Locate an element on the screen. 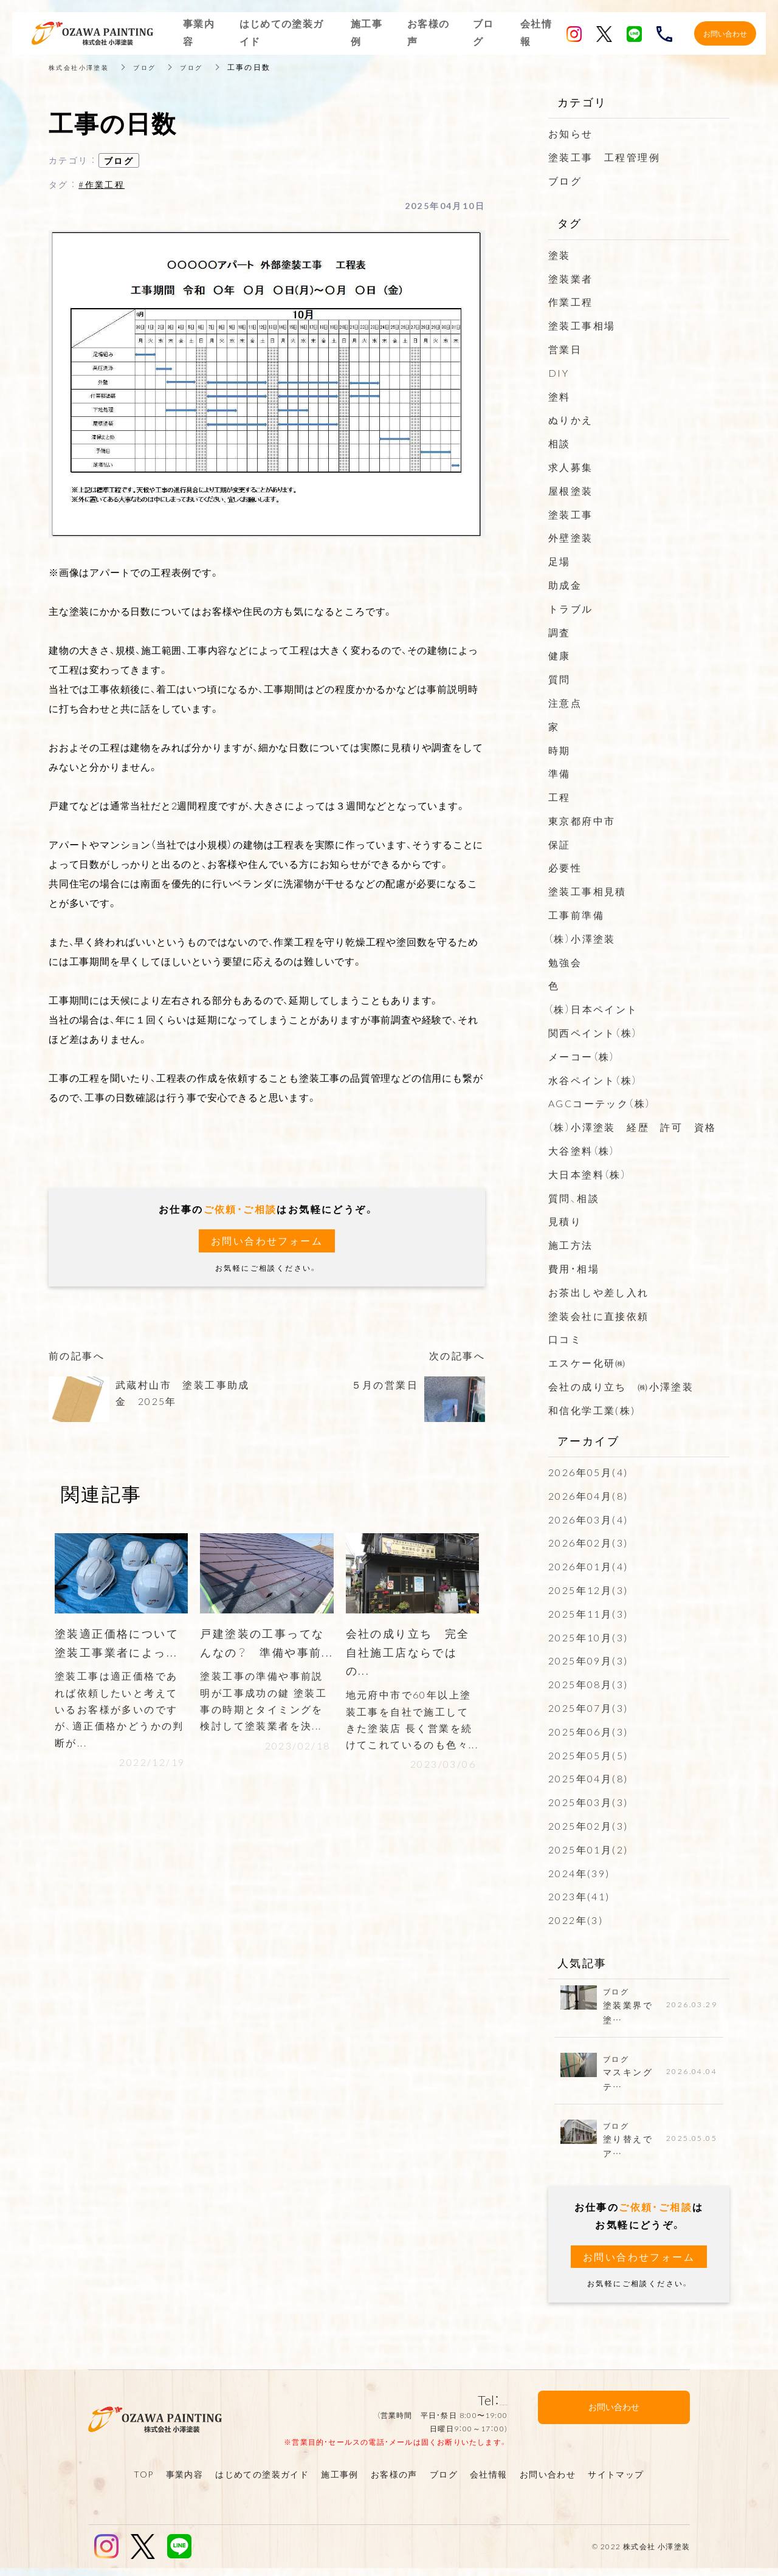 This screenshot has width=778, height=2576. はじめての塗装ガイド is located at coordinates (262, 2482).